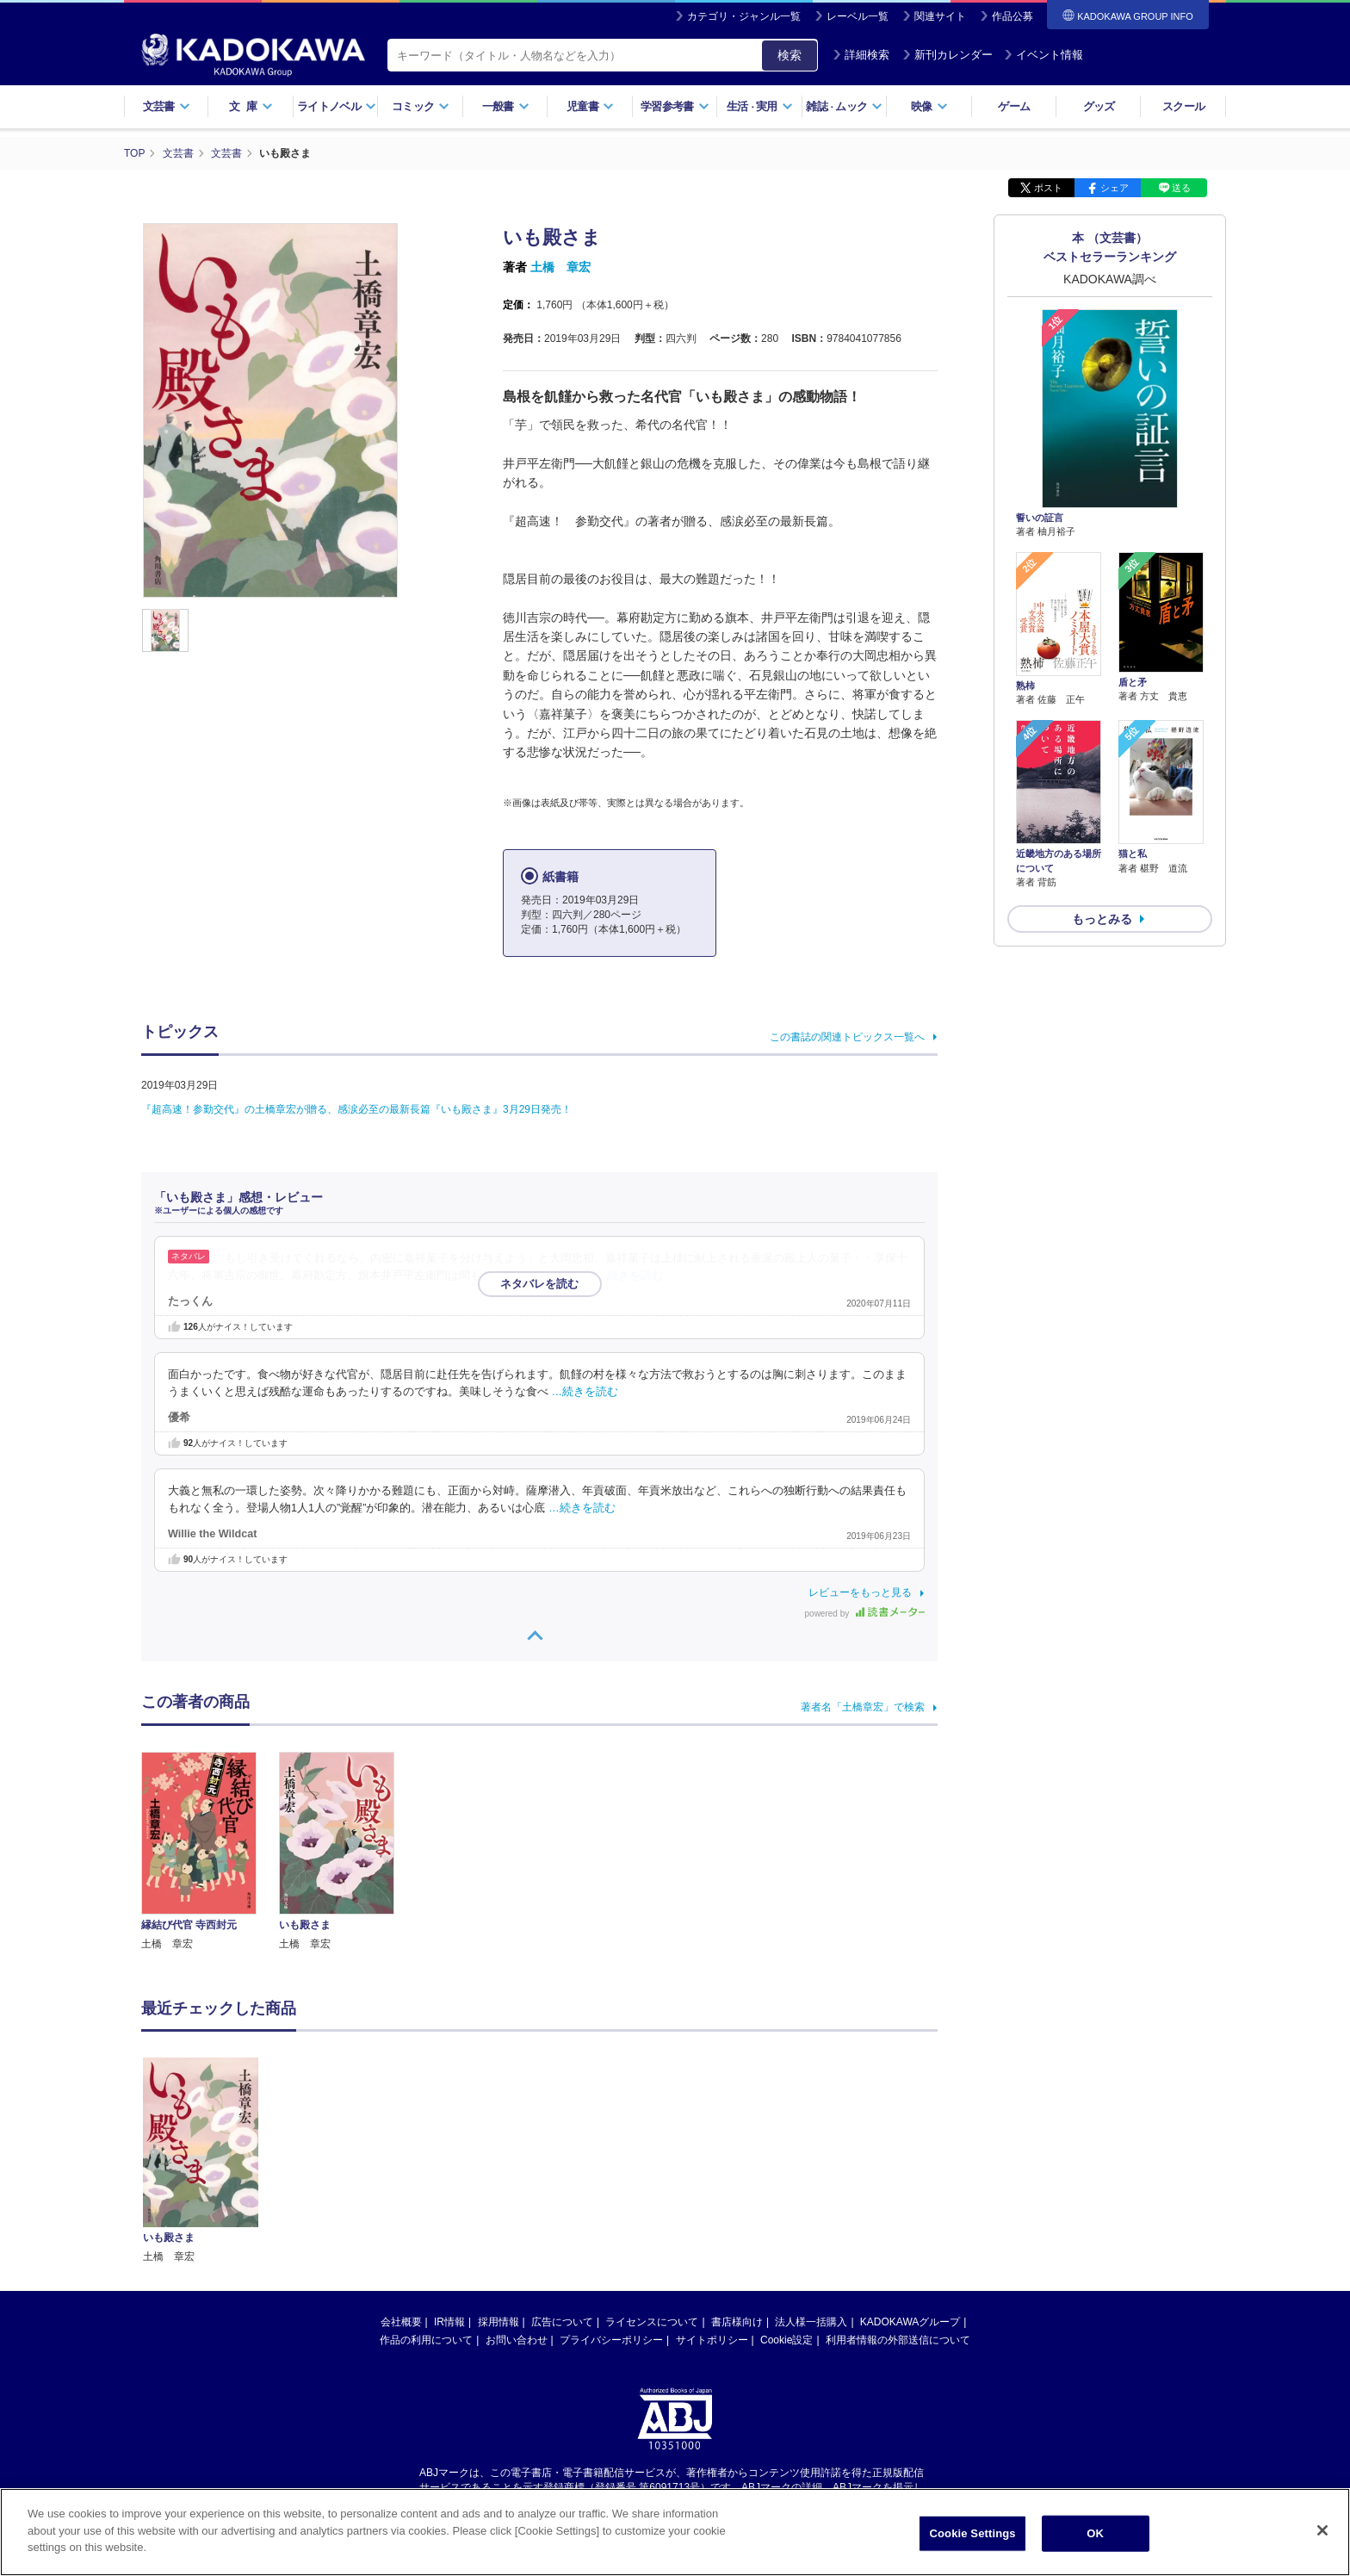 The image size is (1350, 2576). Describe the element at coordinates (860, 1592) in the screenshot. I see `レビューをもっと見る` at that location.